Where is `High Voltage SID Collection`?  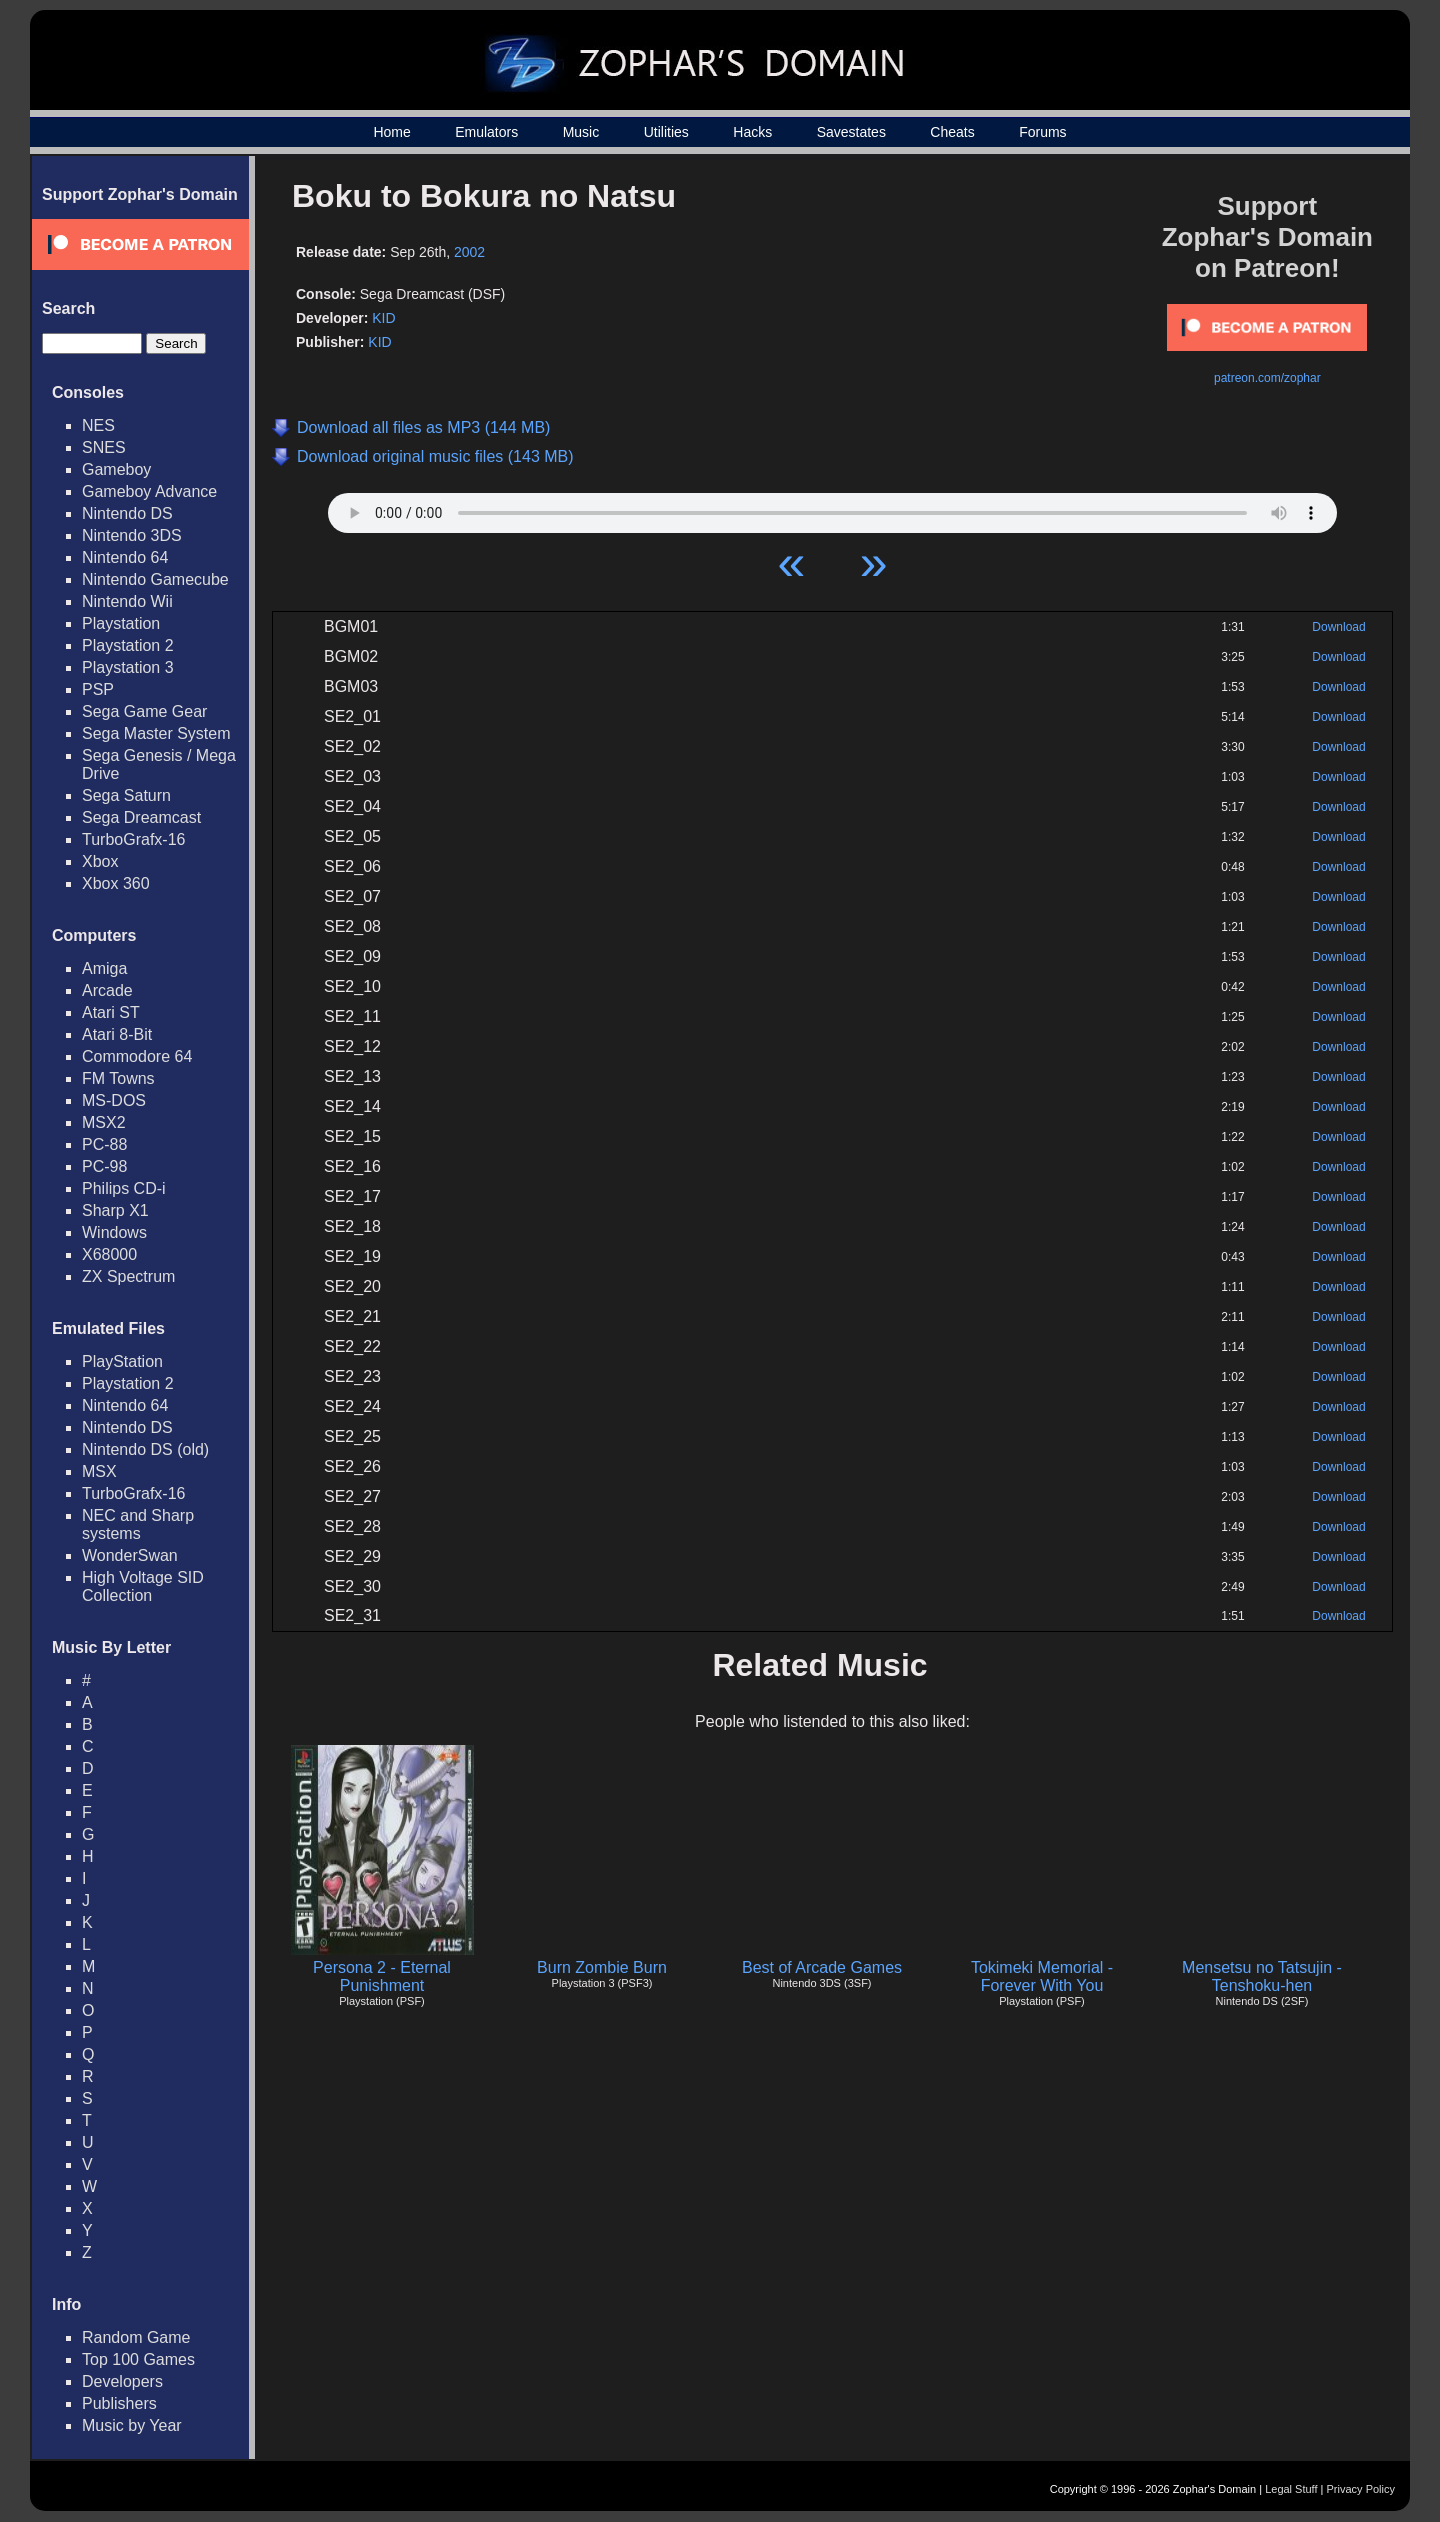
High Voltage SID Collection is located at coordinates (143, 1586).